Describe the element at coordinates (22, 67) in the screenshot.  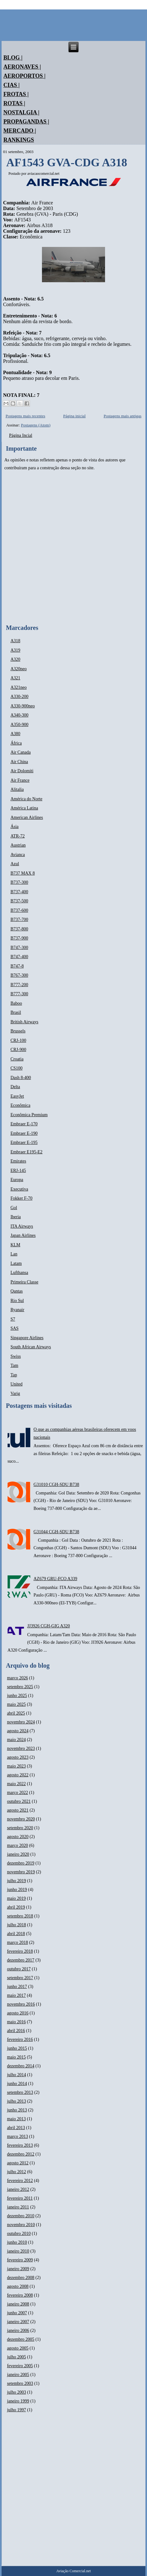
I see `Aeronaves |` at that location.